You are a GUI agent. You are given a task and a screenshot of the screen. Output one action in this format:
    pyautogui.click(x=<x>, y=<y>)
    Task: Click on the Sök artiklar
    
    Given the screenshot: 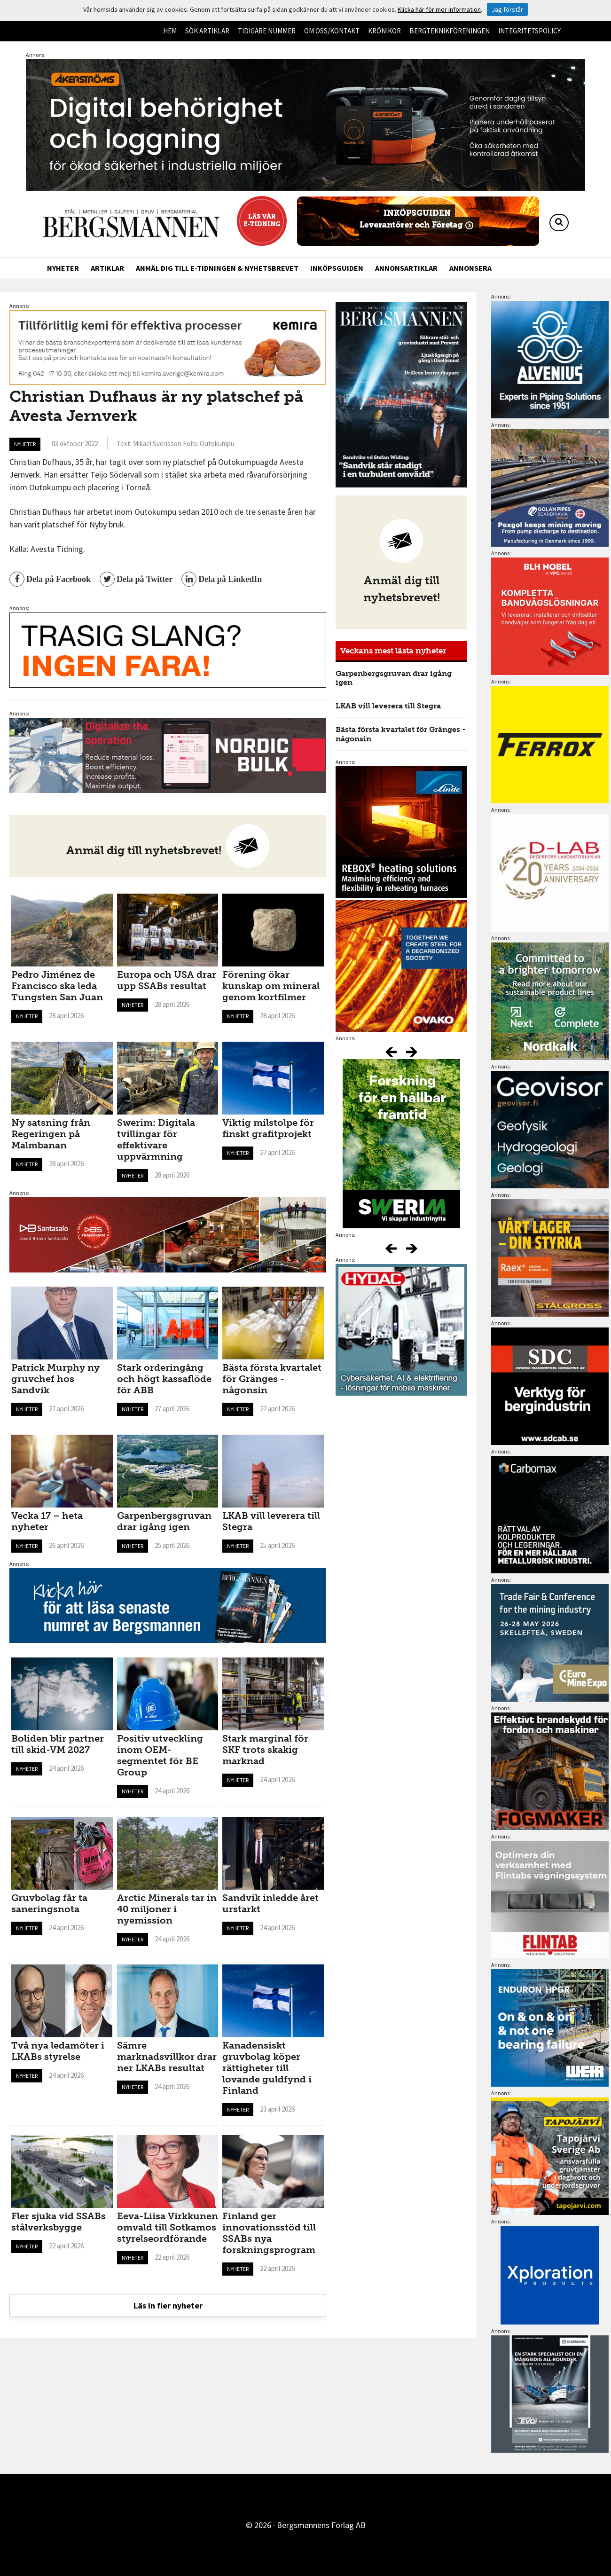 What is the action you would take?
    pyautogui.click(x=207, y=30)
    